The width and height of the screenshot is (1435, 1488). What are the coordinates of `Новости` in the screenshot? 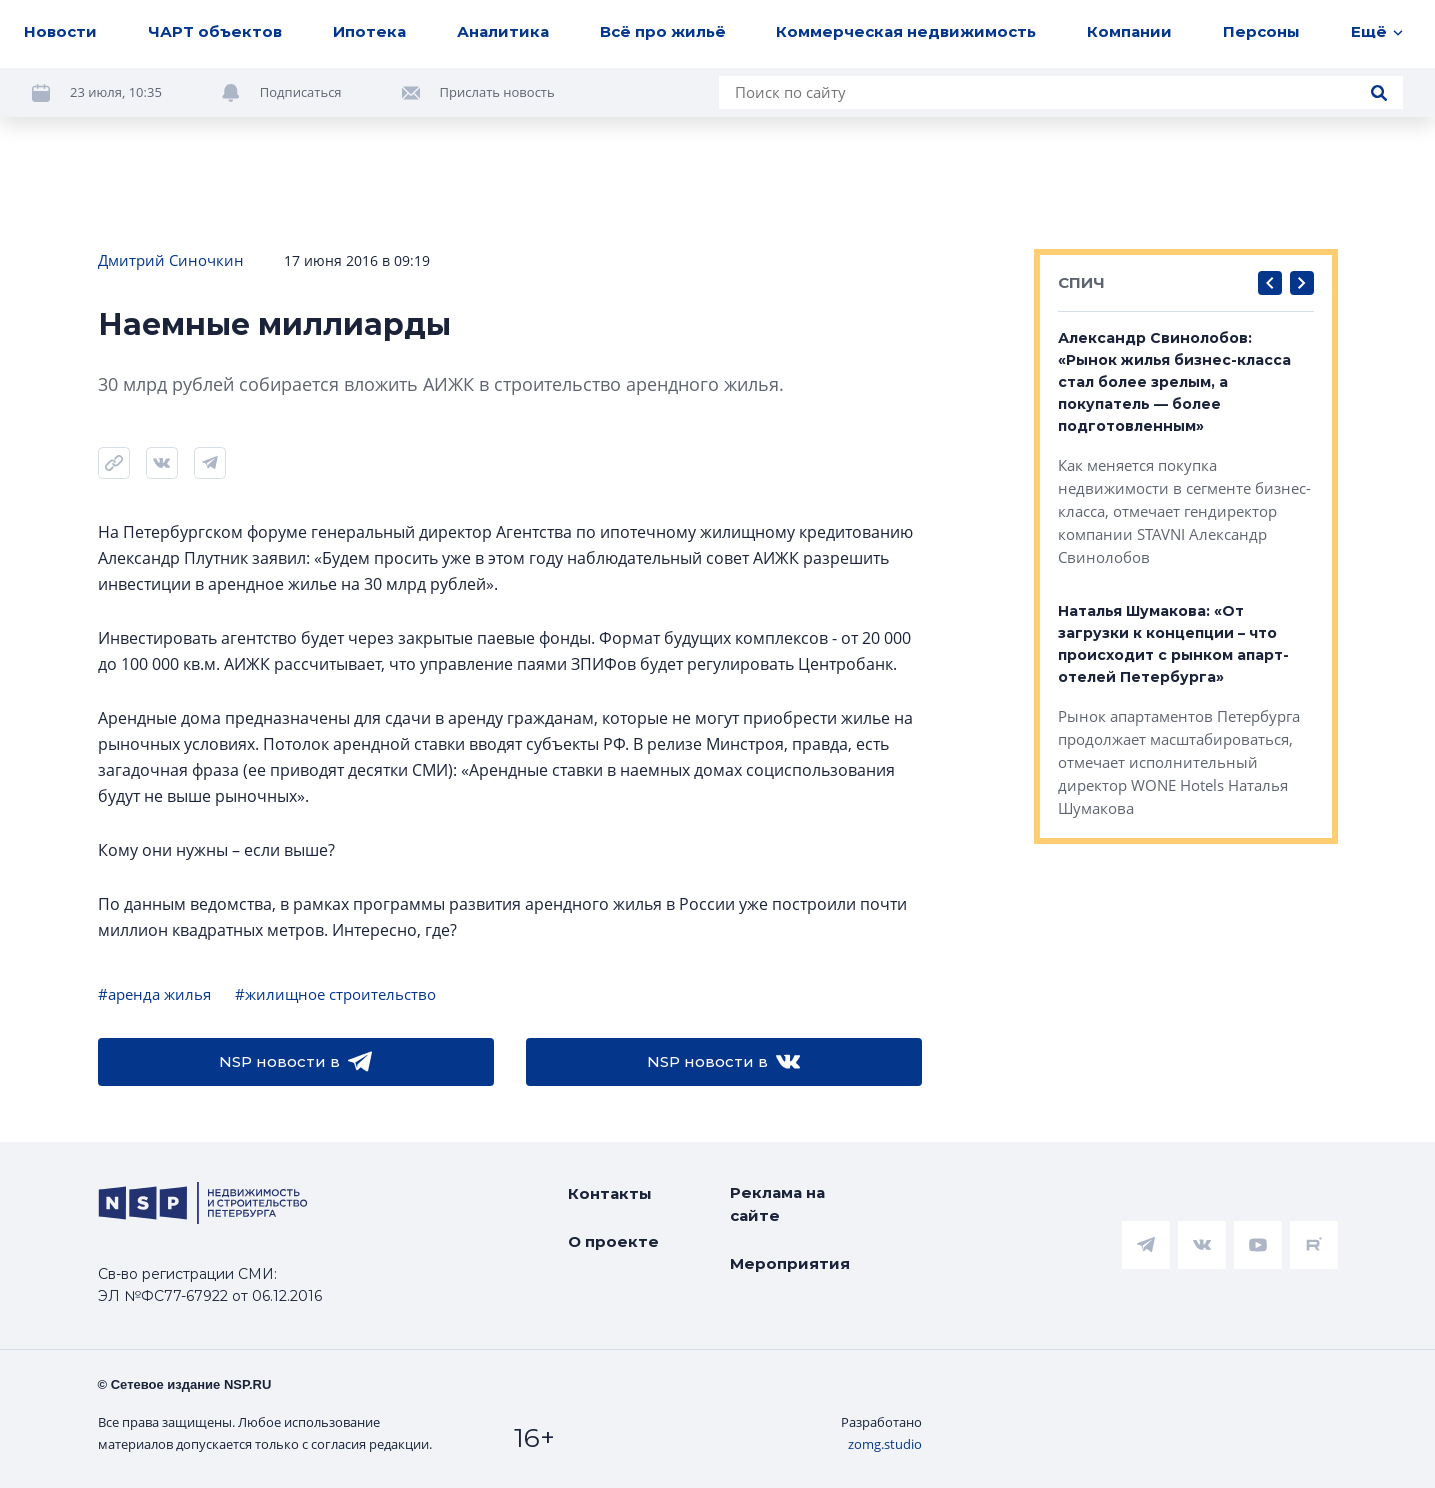 It's located at (60, 31).